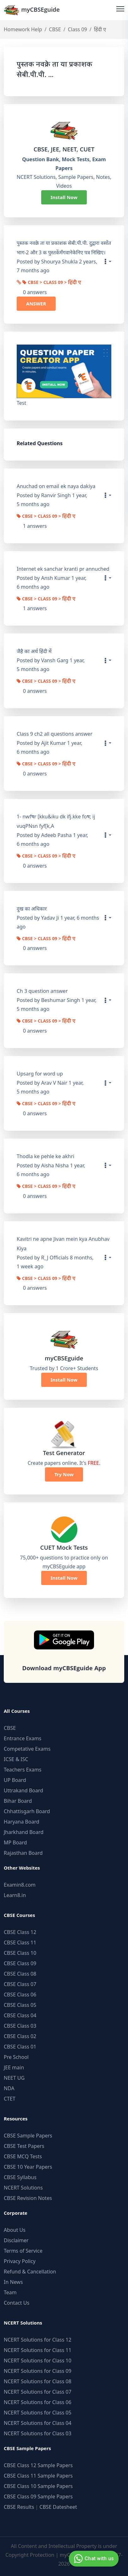  Describe the element at coordinates (58, 2506) in the screenshot. I see `CBSE Datesheet` at that location.